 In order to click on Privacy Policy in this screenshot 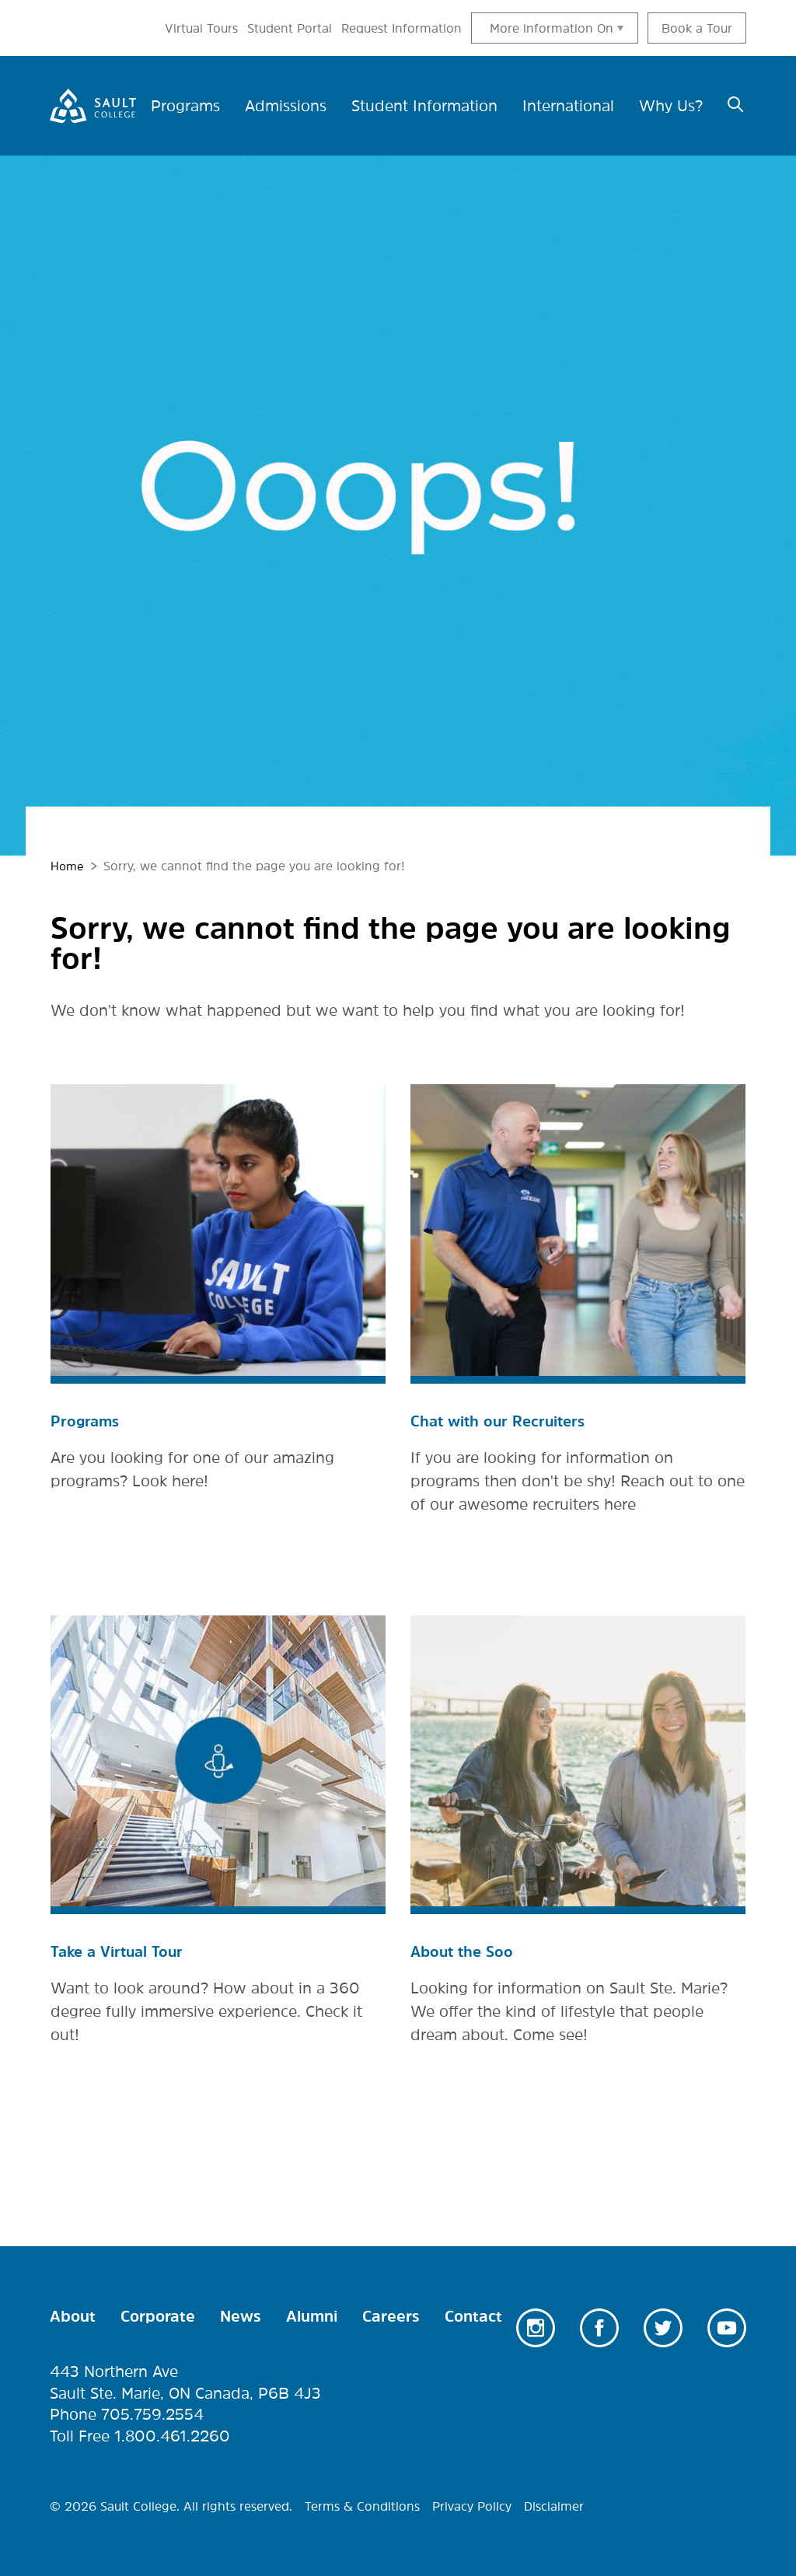, I will do `click(471, 2504)`.